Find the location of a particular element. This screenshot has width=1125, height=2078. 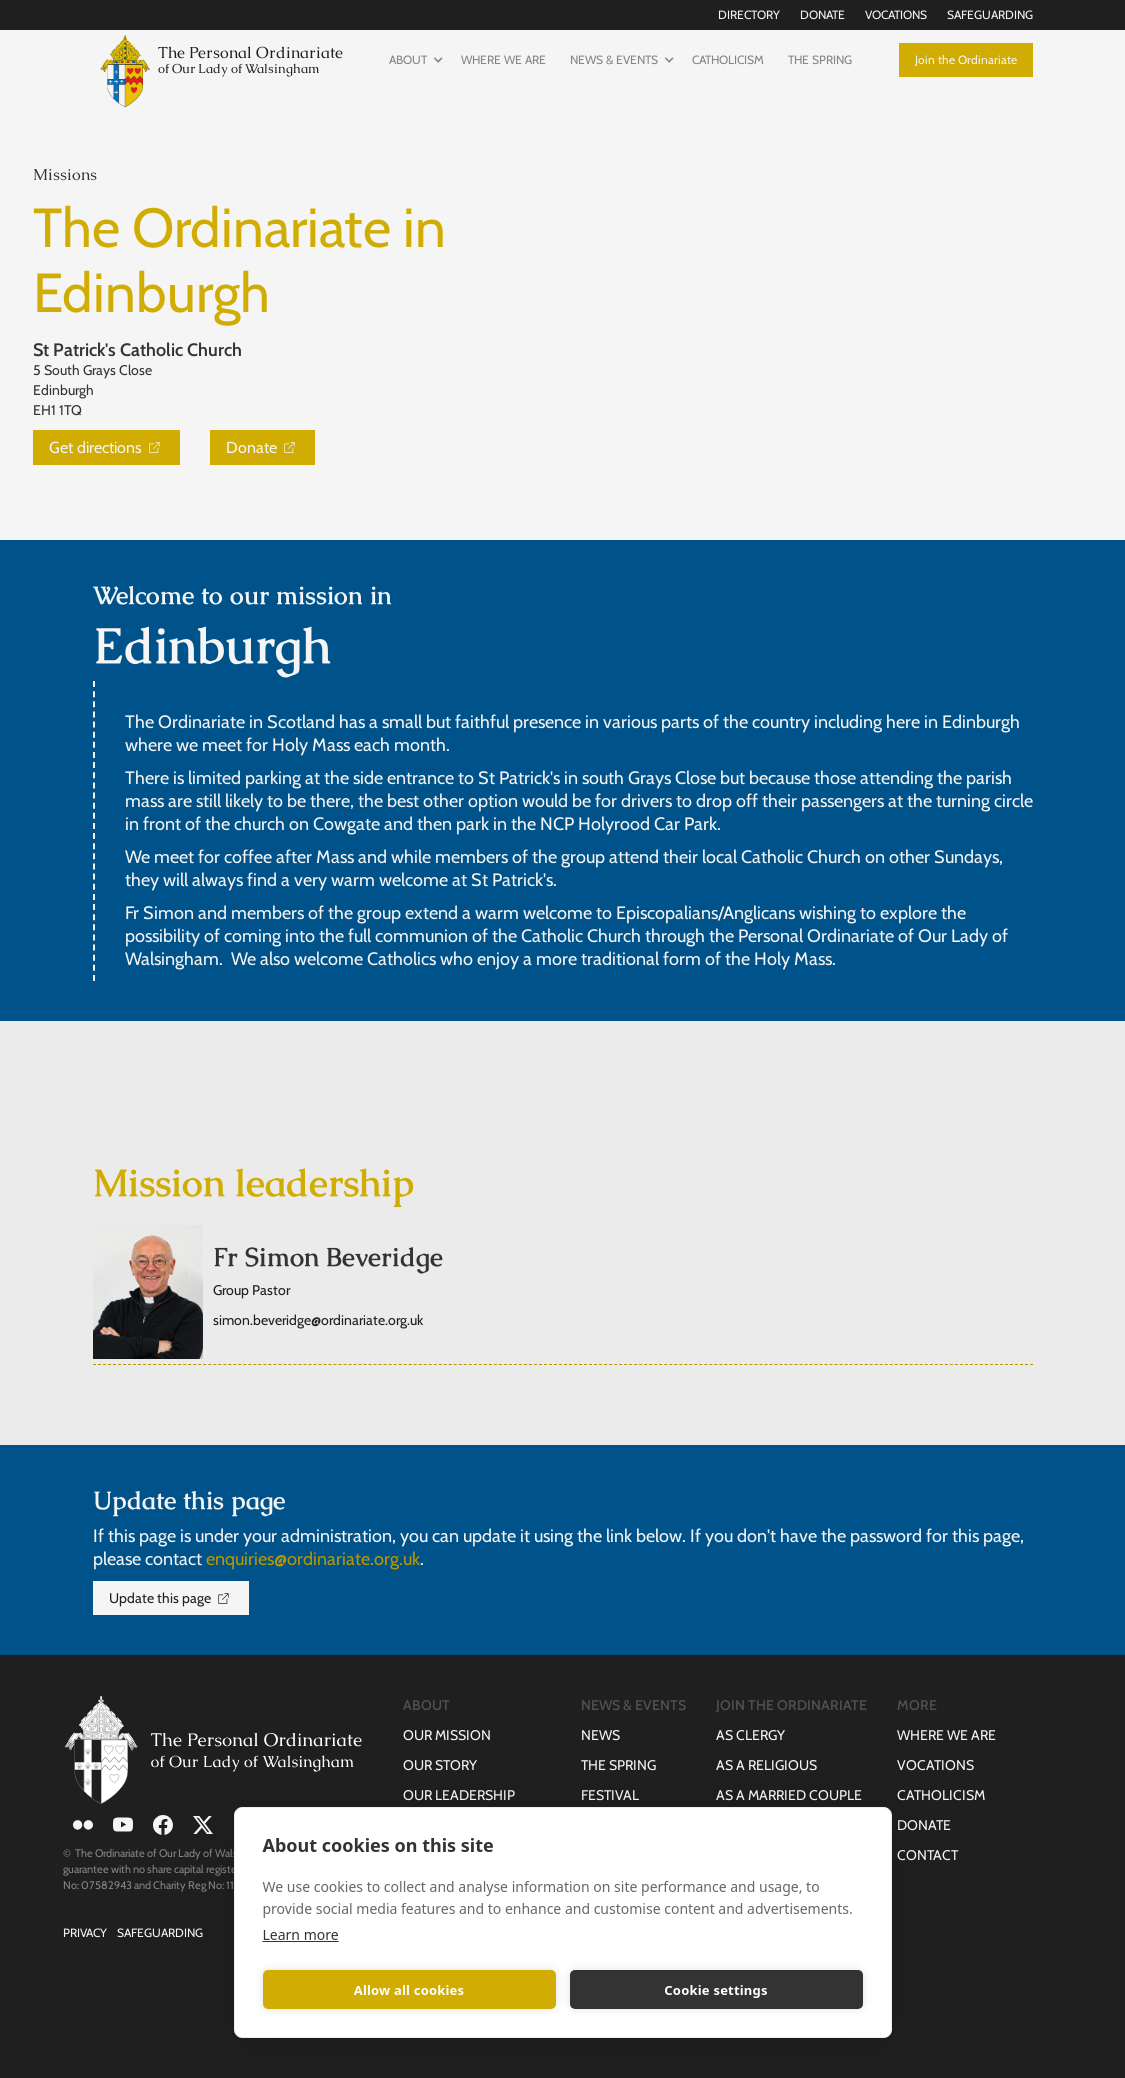

Learn more is located at coordinates (301, 1934).